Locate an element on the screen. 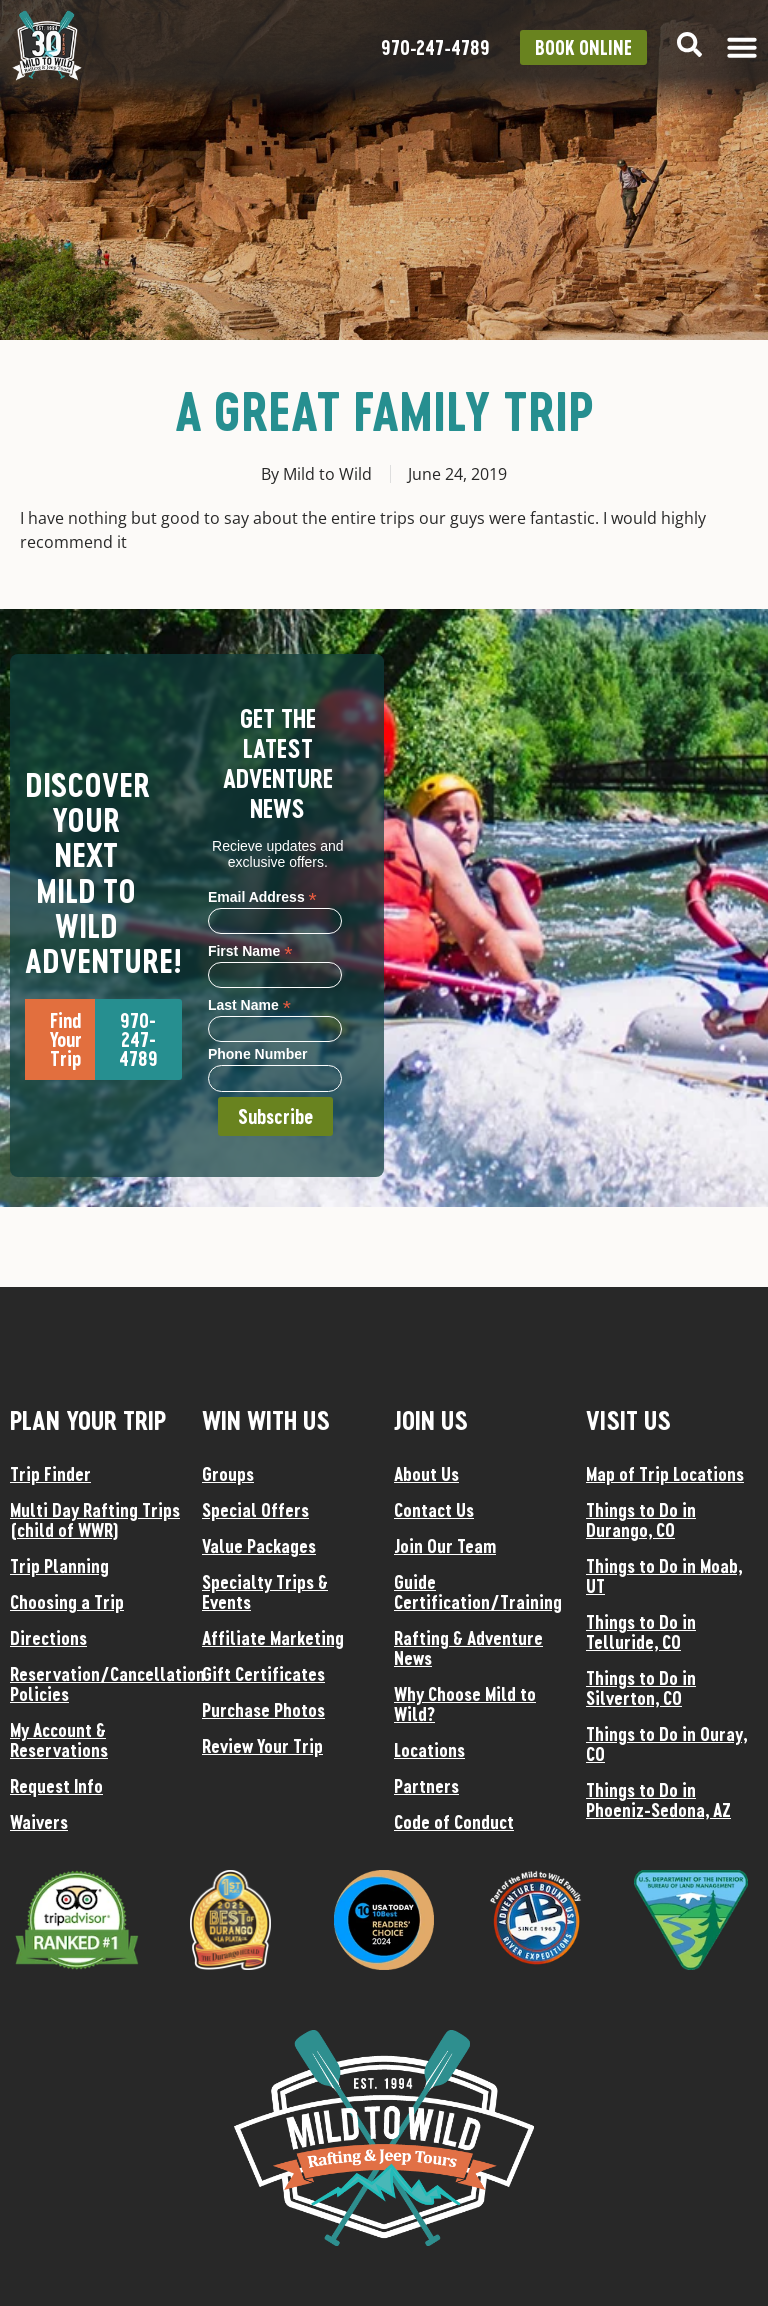 The height and width of the screenshot is (2306, 768). Guide Certification/Training is located at coordinates (478, 1592).